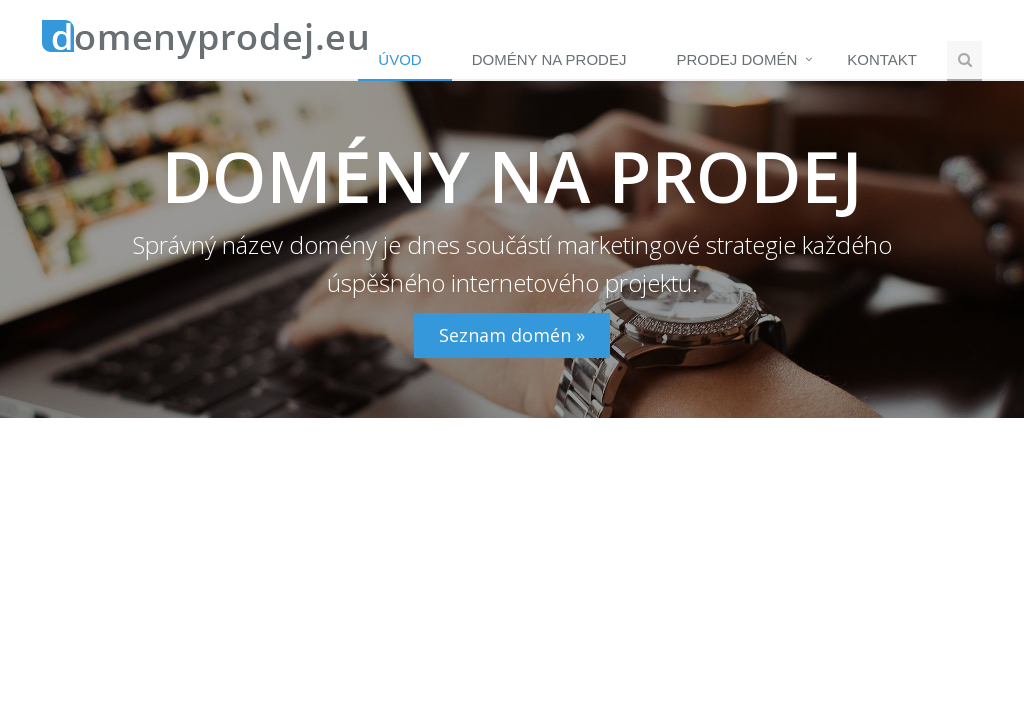  Describe the element at coordinates (512, 335) in the screenshot. I see `Seznam domén »` at that location.